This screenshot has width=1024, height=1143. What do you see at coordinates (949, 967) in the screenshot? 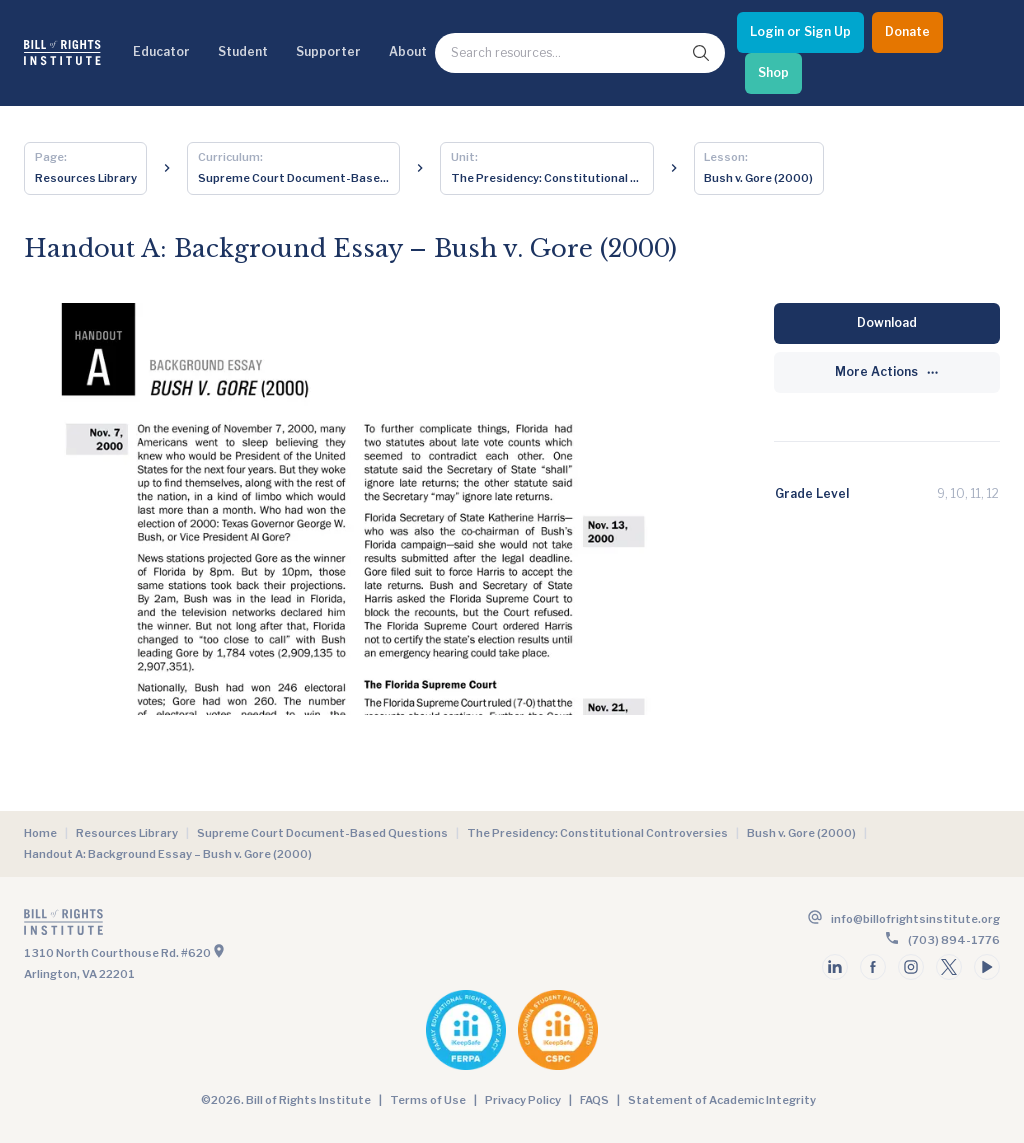
I see `[Follow us on twitter]` at bounding box center [949, 967].